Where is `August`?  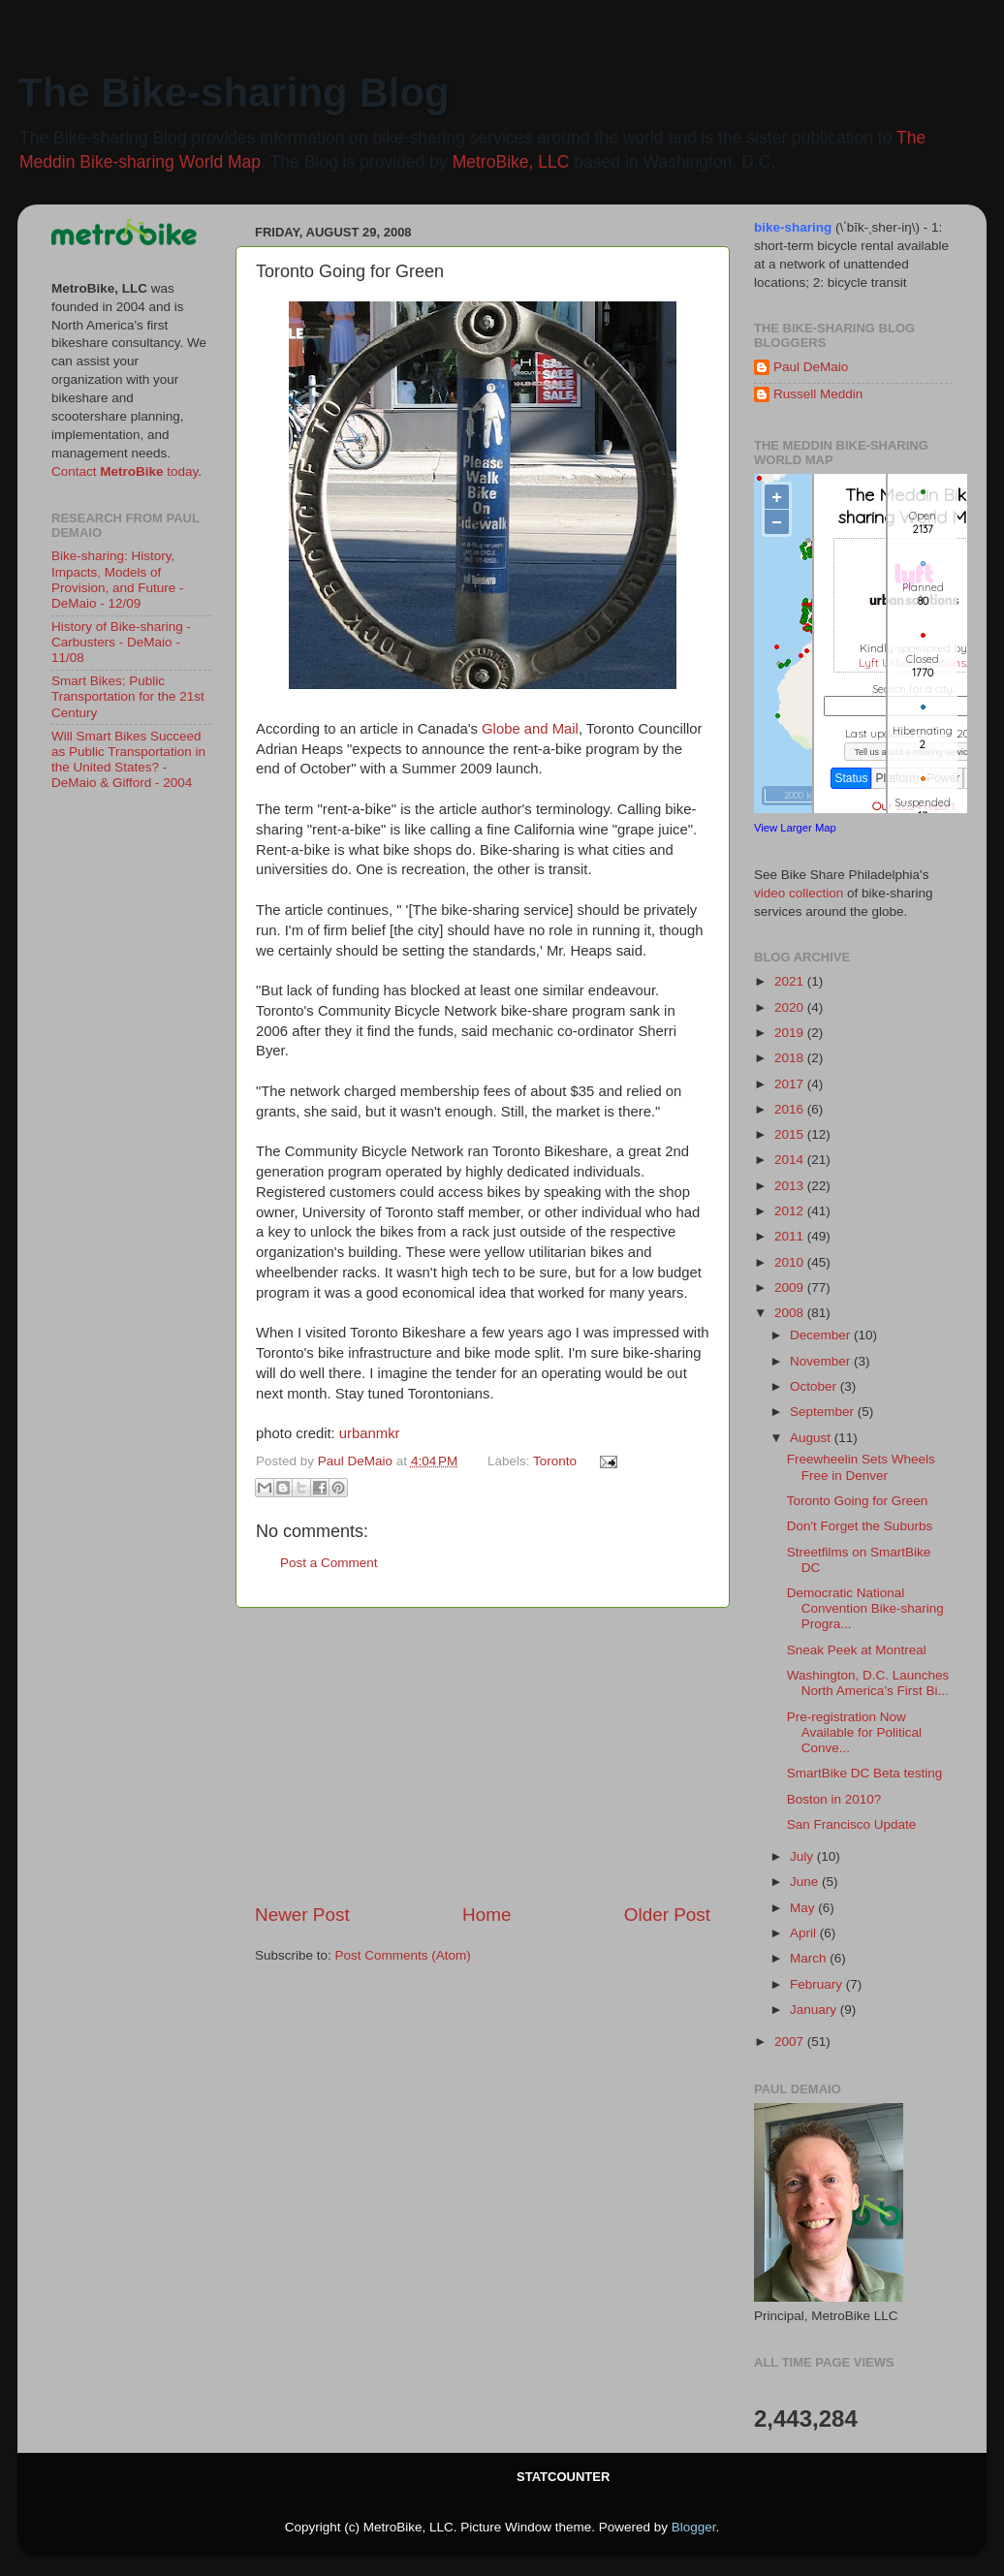 August is located at coordinates (812, 1437).